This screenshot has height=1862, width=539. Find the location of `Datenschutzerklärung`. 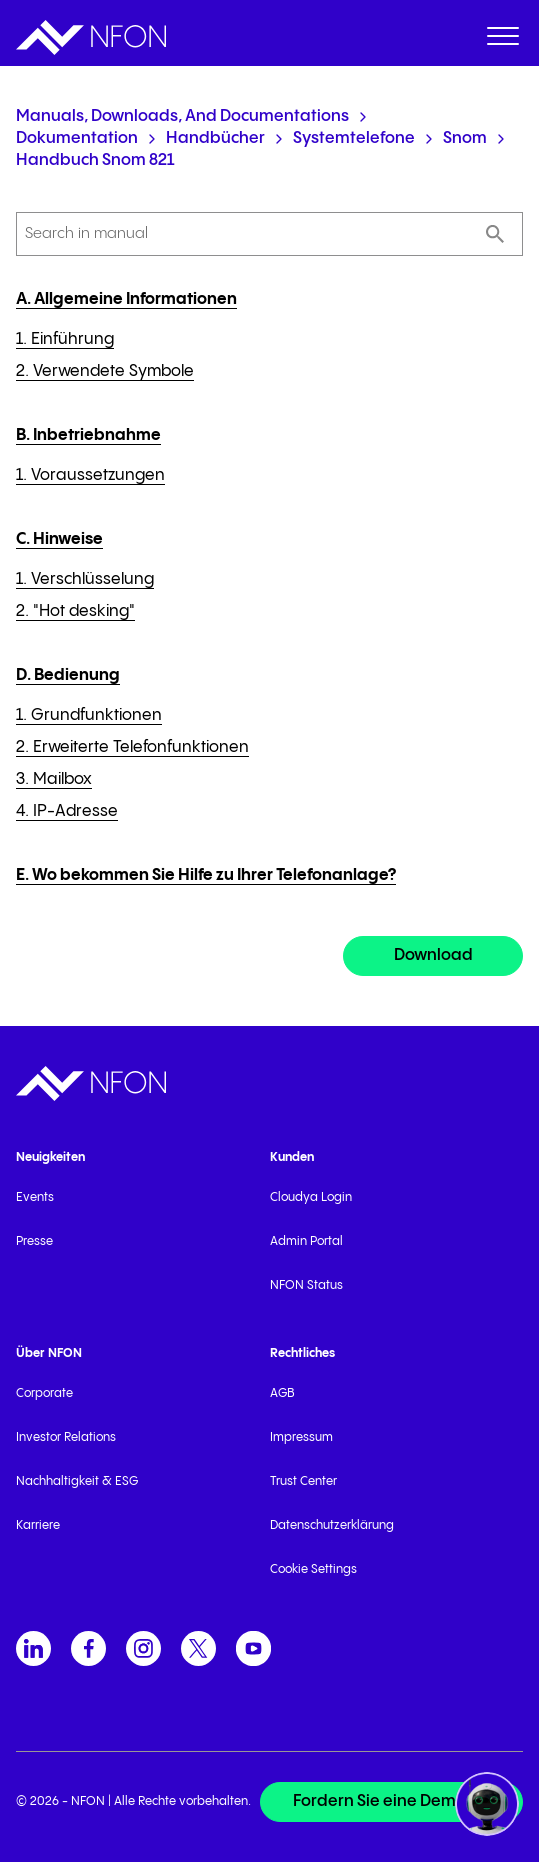

Datenschutzerklärung is located at coordinates (332, 1525).